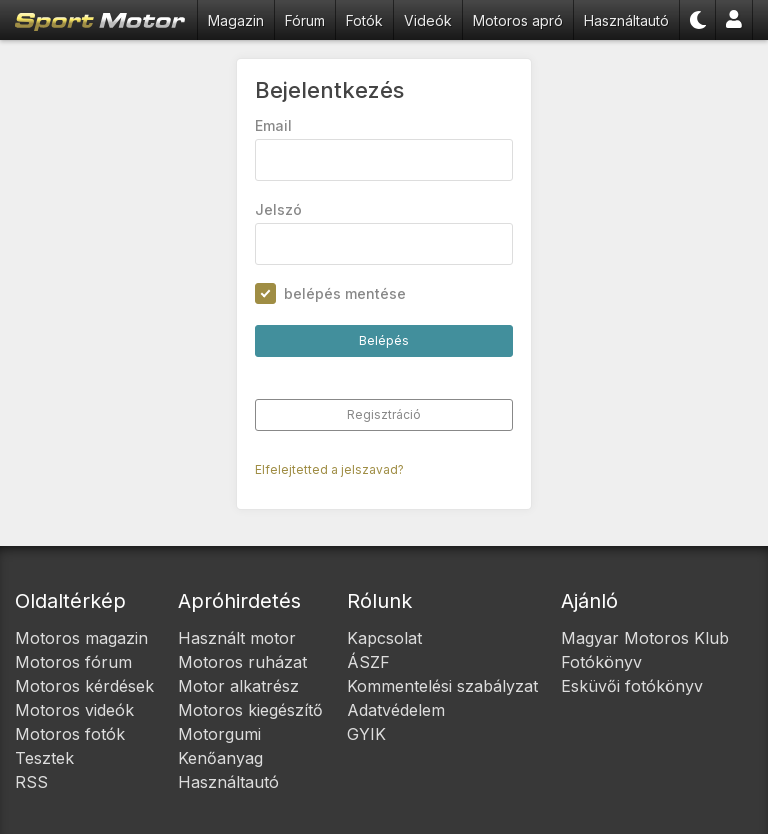 Image resolution: width=768 pixels, height=834 pixels. Describe the element at coordinates (44, 758) in the screenshot. I see `Tesztek` at that location.